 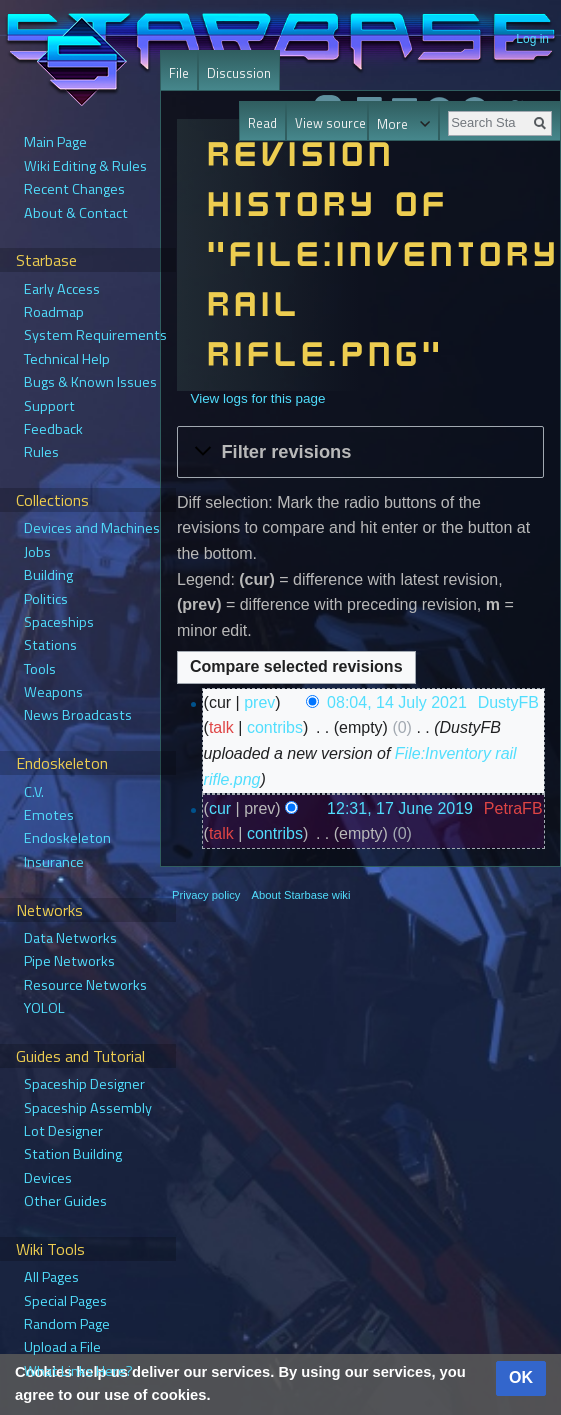 I want to click on Spaceship Assembly, so click(x=88, y=1108).